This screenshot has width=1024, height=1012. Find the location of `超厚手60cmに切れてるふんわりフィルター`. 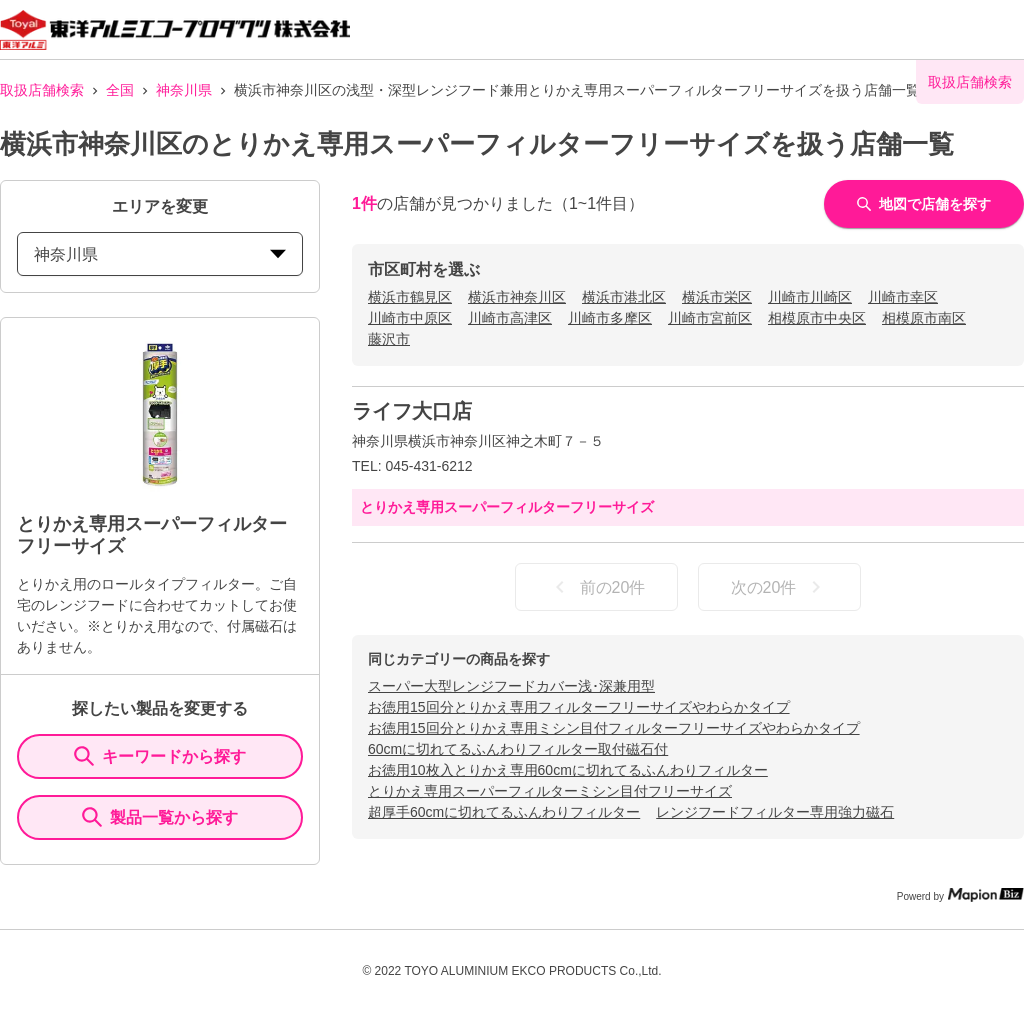

超厚手60cmに切れてるふんわりフィルター is located at coordinates (504, 812).